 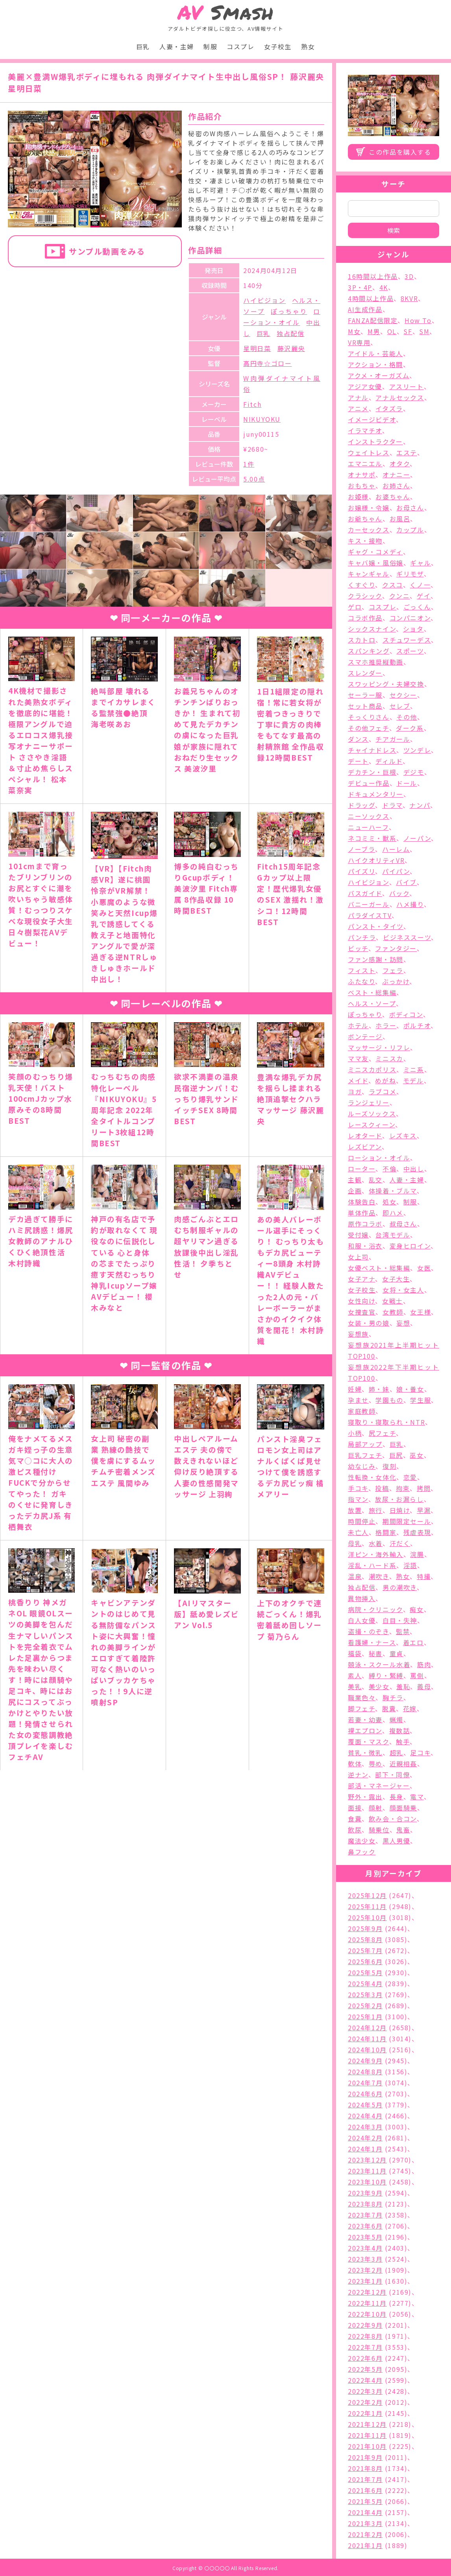 What do you see at coordinates (359, 342) in the screenshot?
I see `VR専用` at bounding box center [359, 342].